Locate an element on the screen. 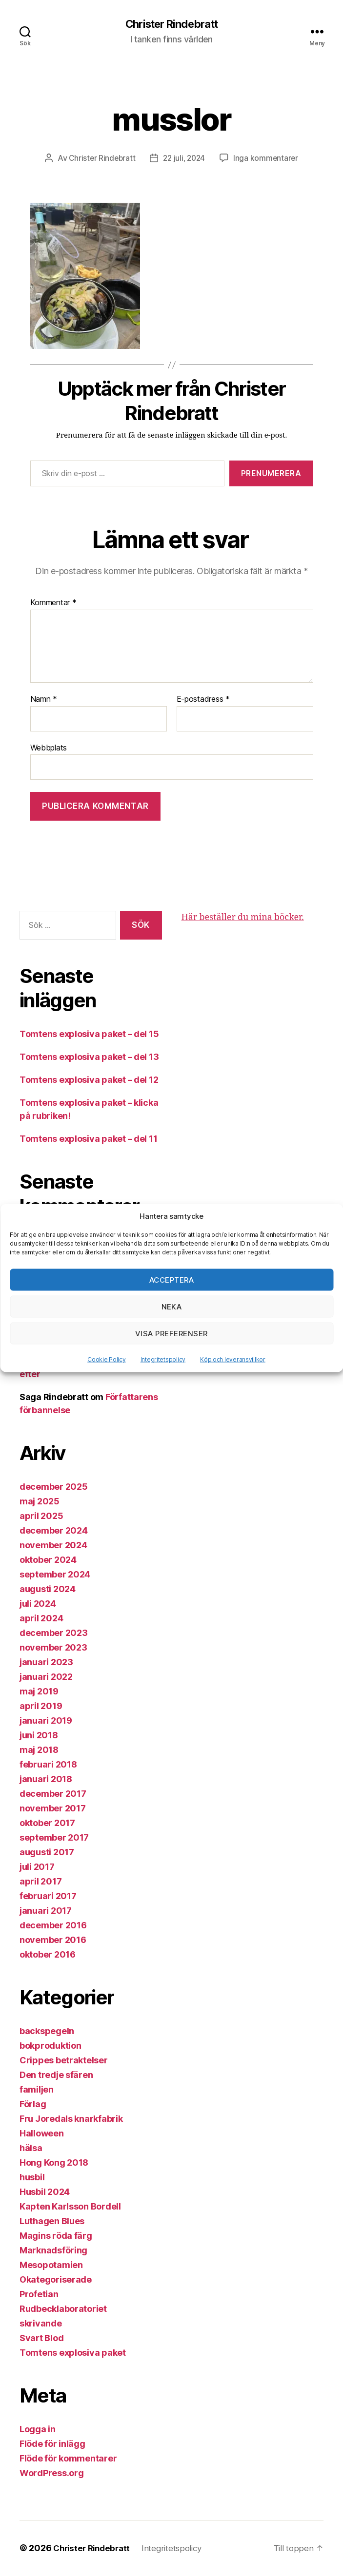 The height and width of the screenshot is (2576, 343). april 2017 is located at coordinates (40, 1882).